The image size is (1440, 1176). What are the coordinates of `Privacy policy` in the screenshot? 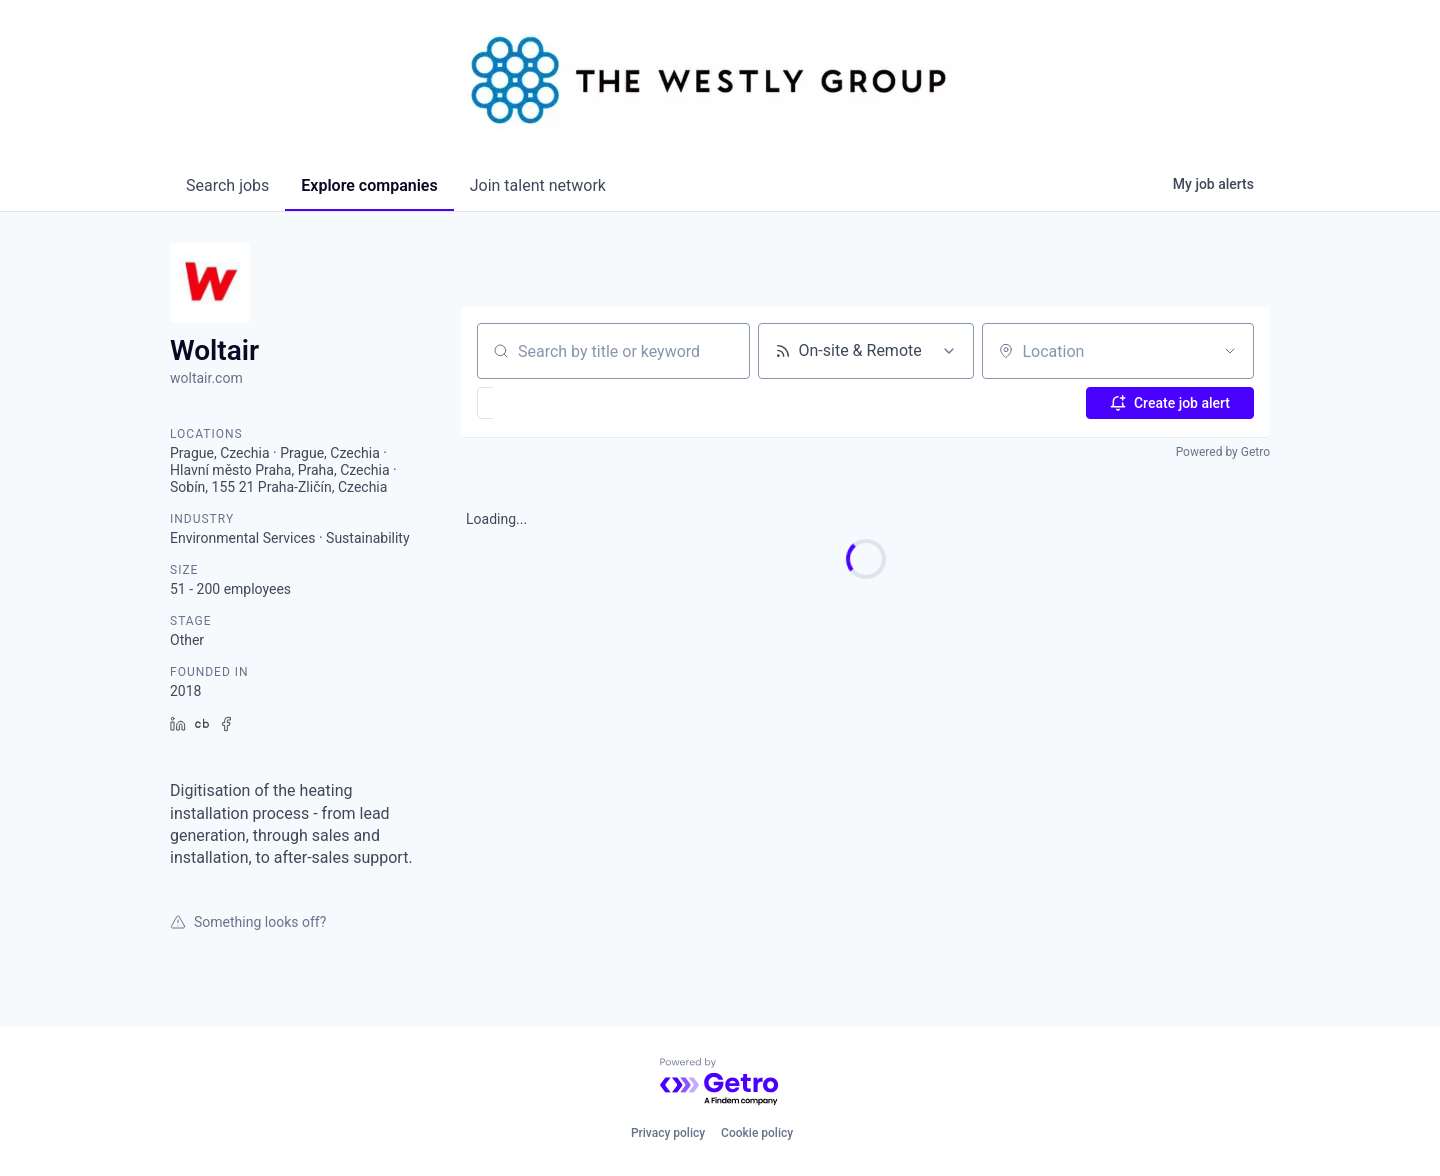 It's located at (668, 1133).